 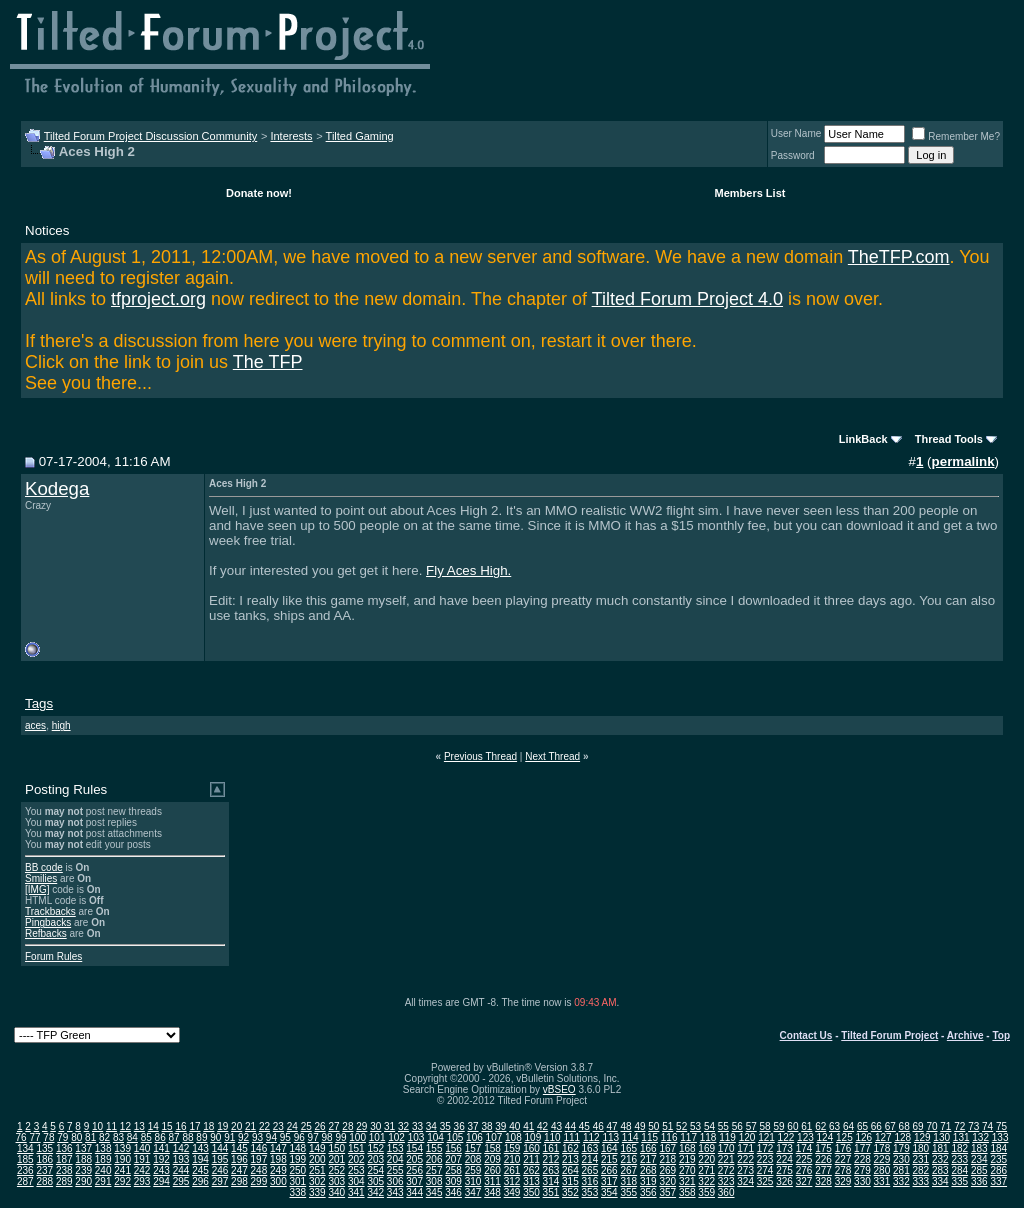 I want to click on 341, so click(x=356, y=1192).